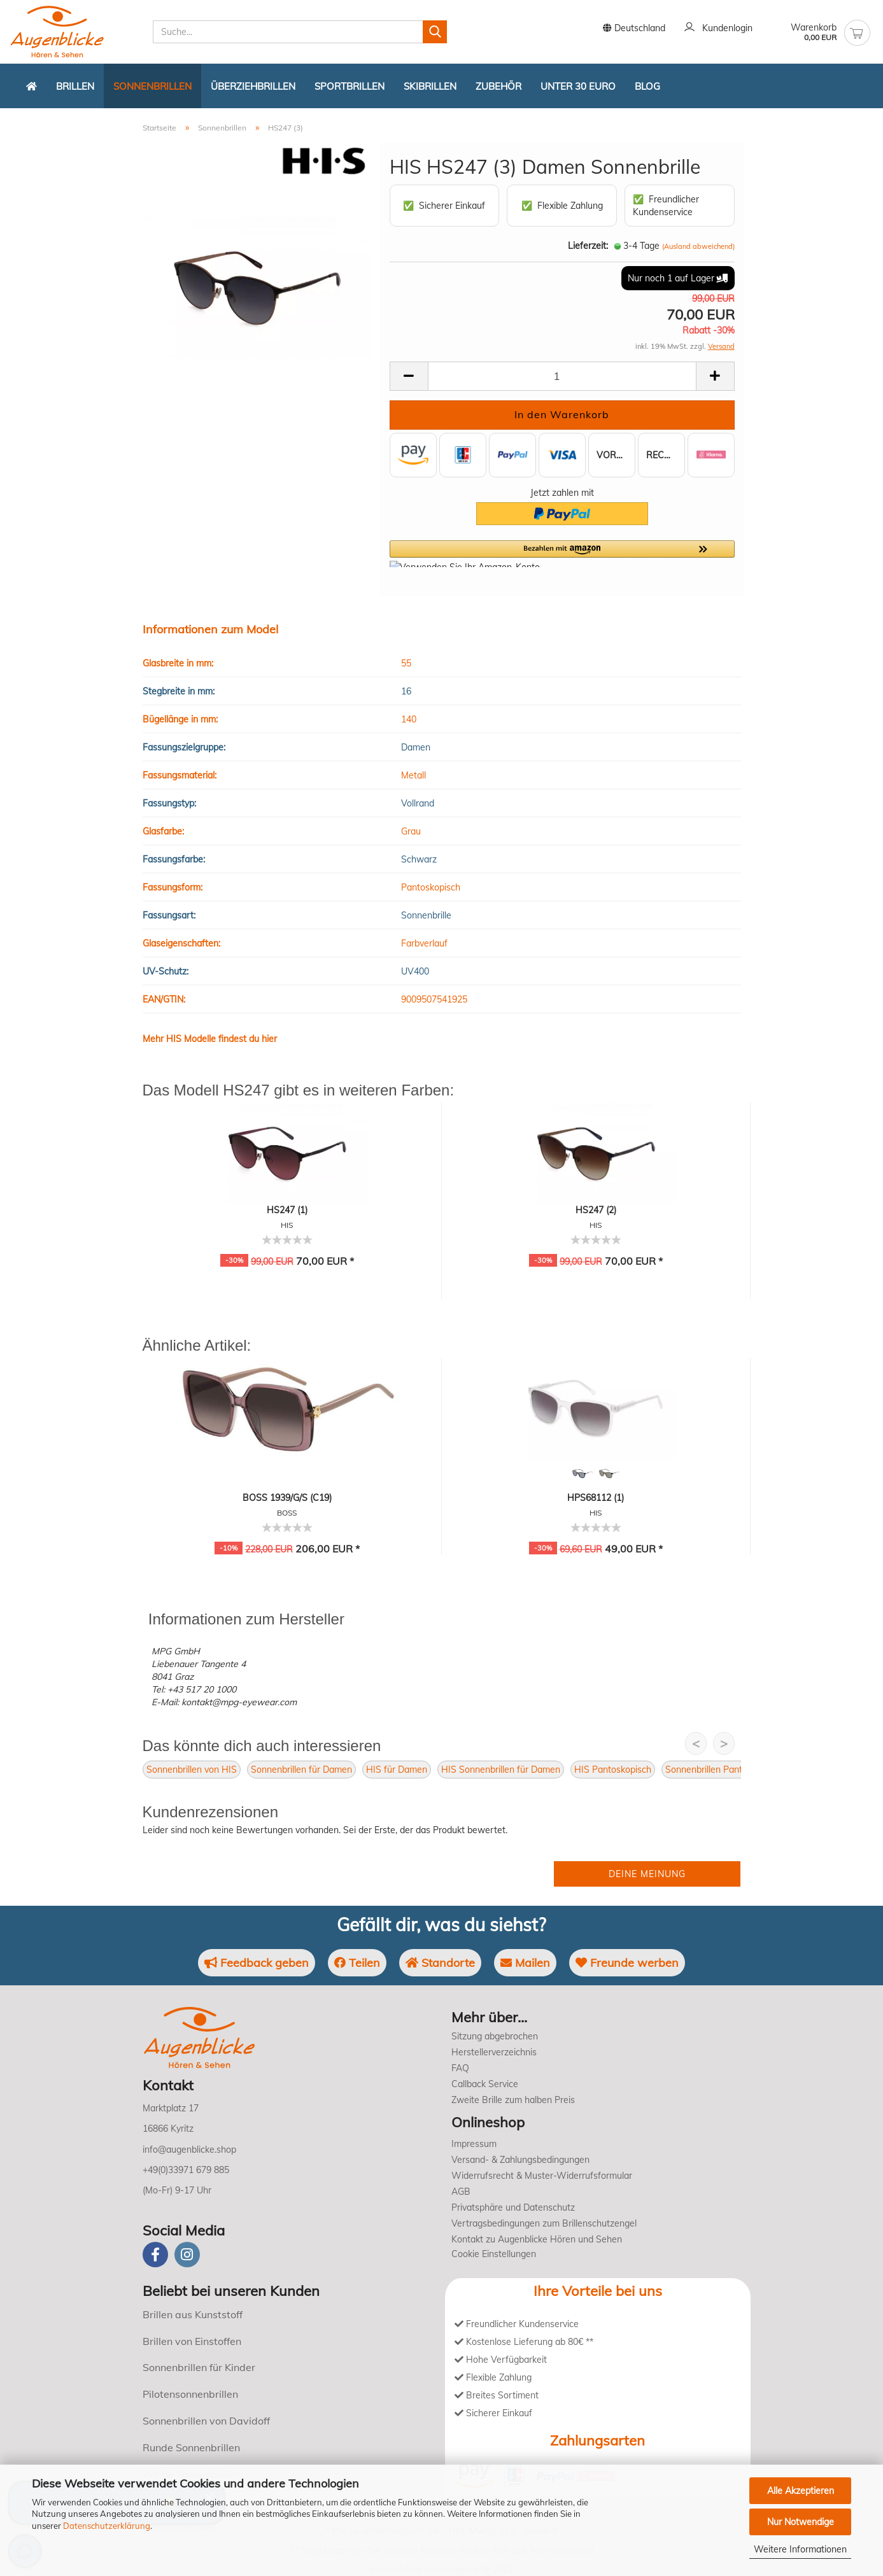 The image size is (883, 2576). Describe the element at coordinates (31, 86) in the screenshot. I see `[Zurück zur Startseite]` at that location.